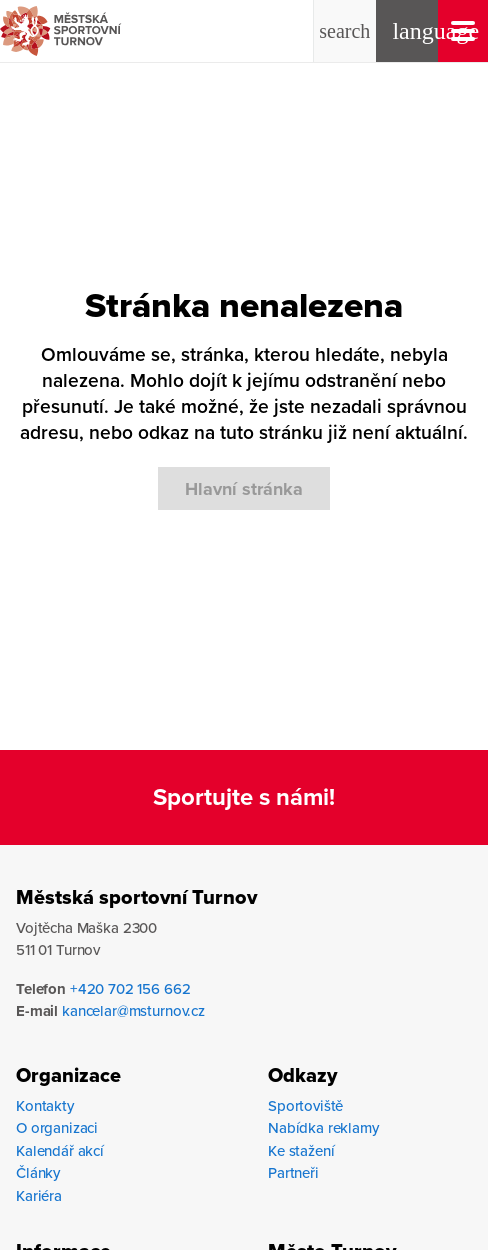 This screenshot has width=488, height=1250. I want to click on Nabídka reklamy, so click(323, 1127).